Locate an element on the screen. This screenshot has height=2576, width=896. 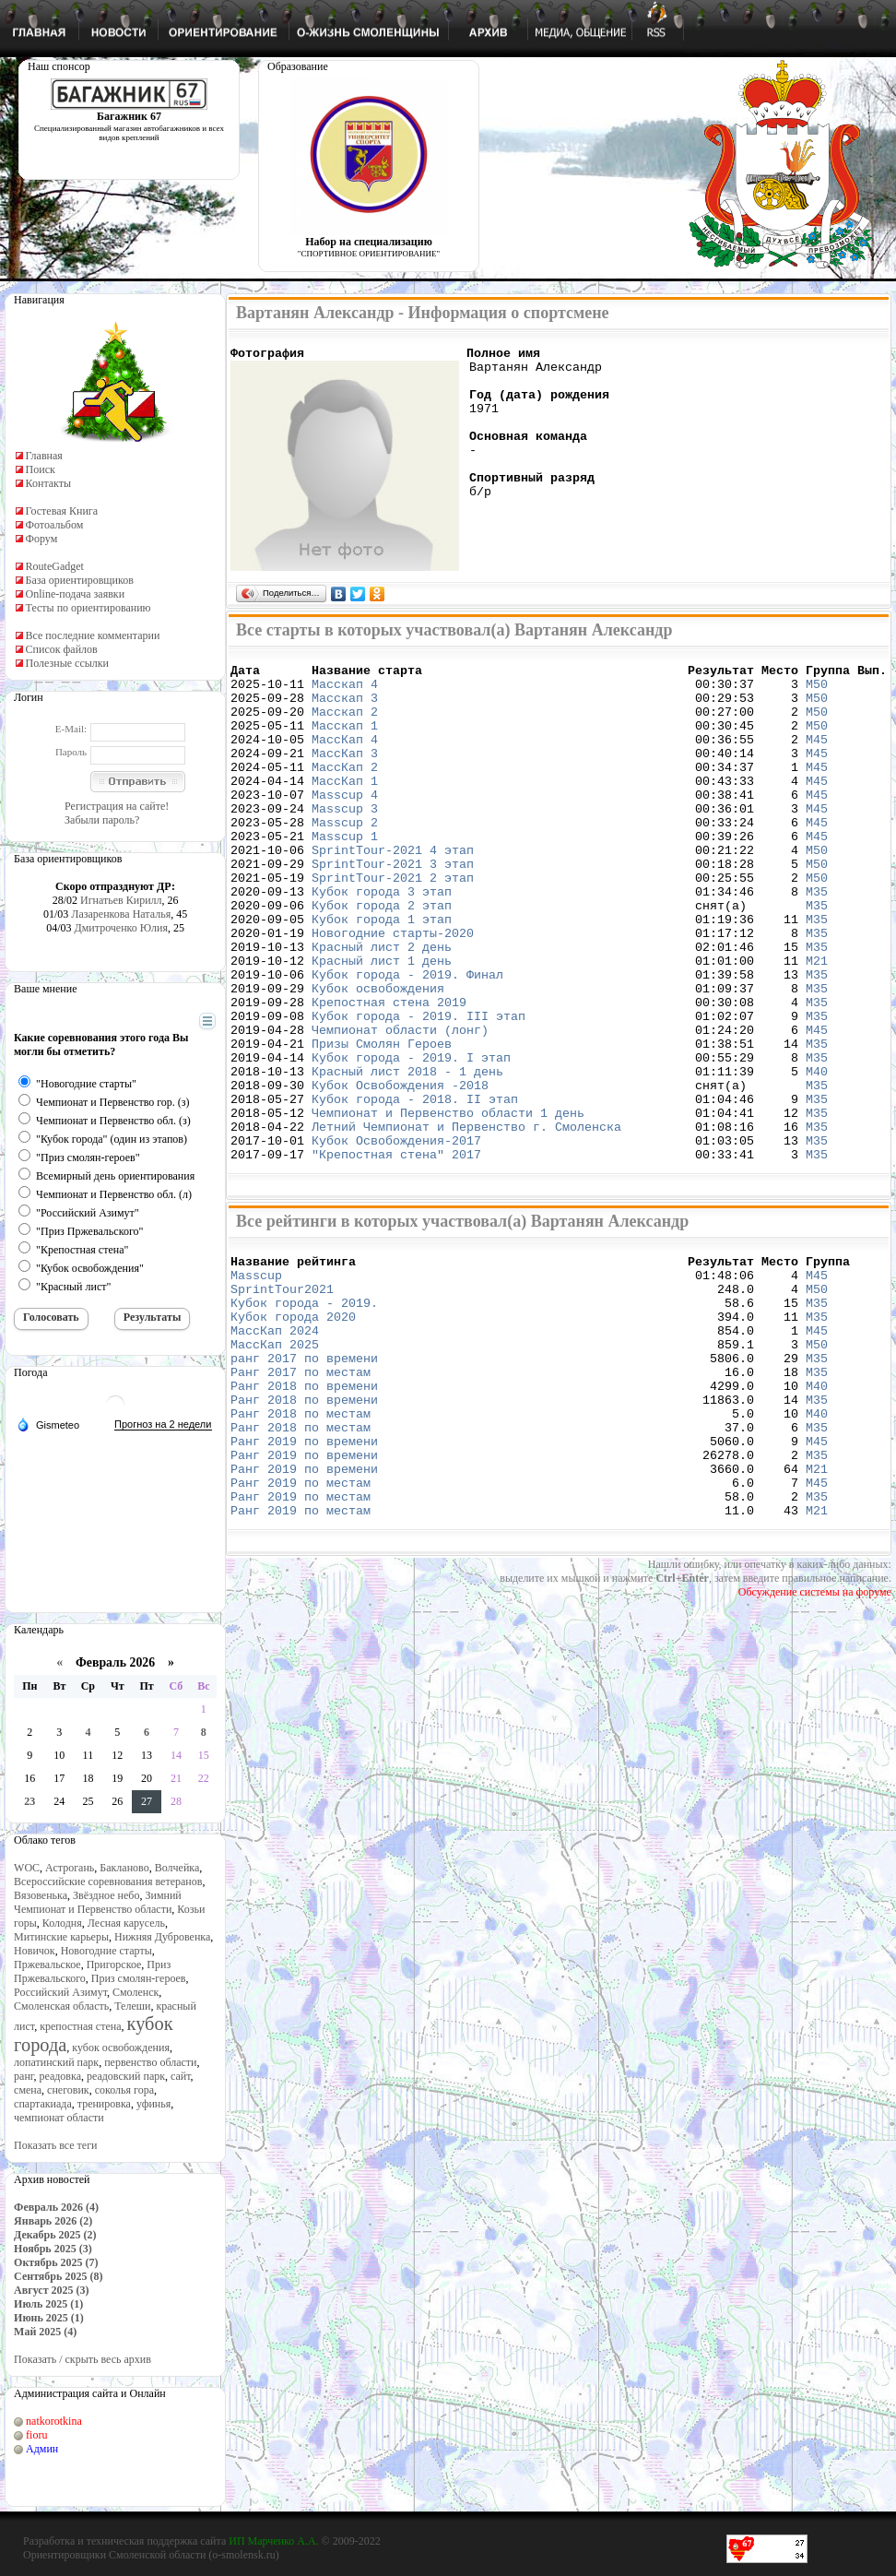
Красный лист 1 день is located at coordinates (382, 1023).